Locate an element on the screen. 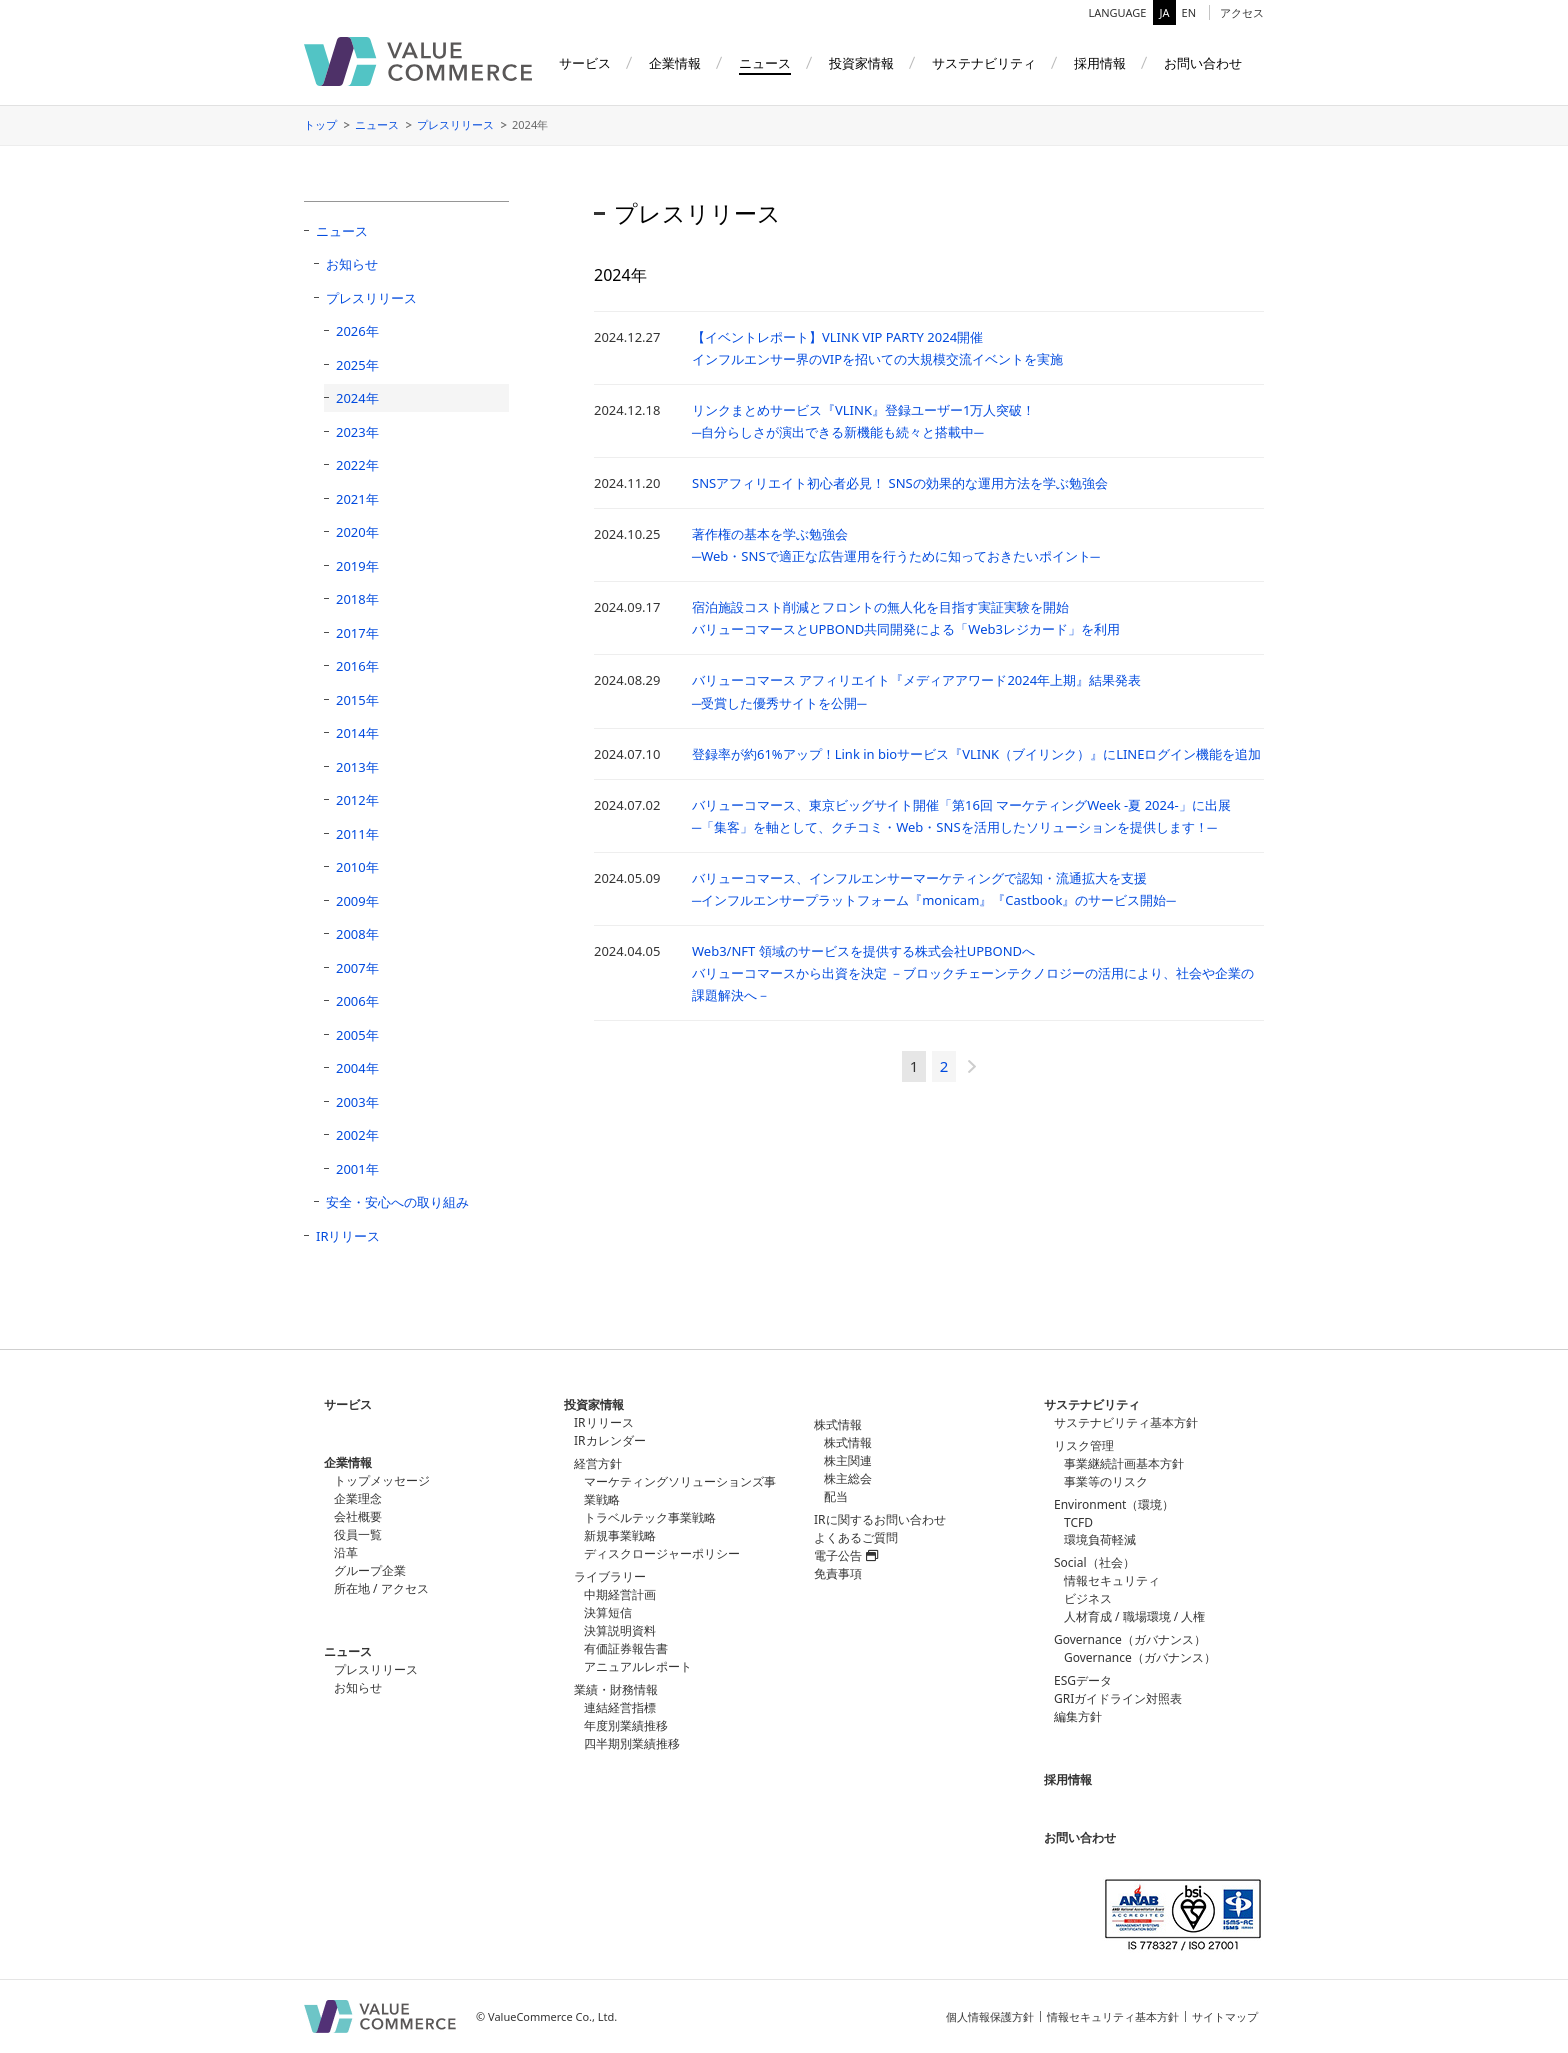 This screenshot has height=2053, width=1568. 採用情報 is located at coordinates (1068, 1779).